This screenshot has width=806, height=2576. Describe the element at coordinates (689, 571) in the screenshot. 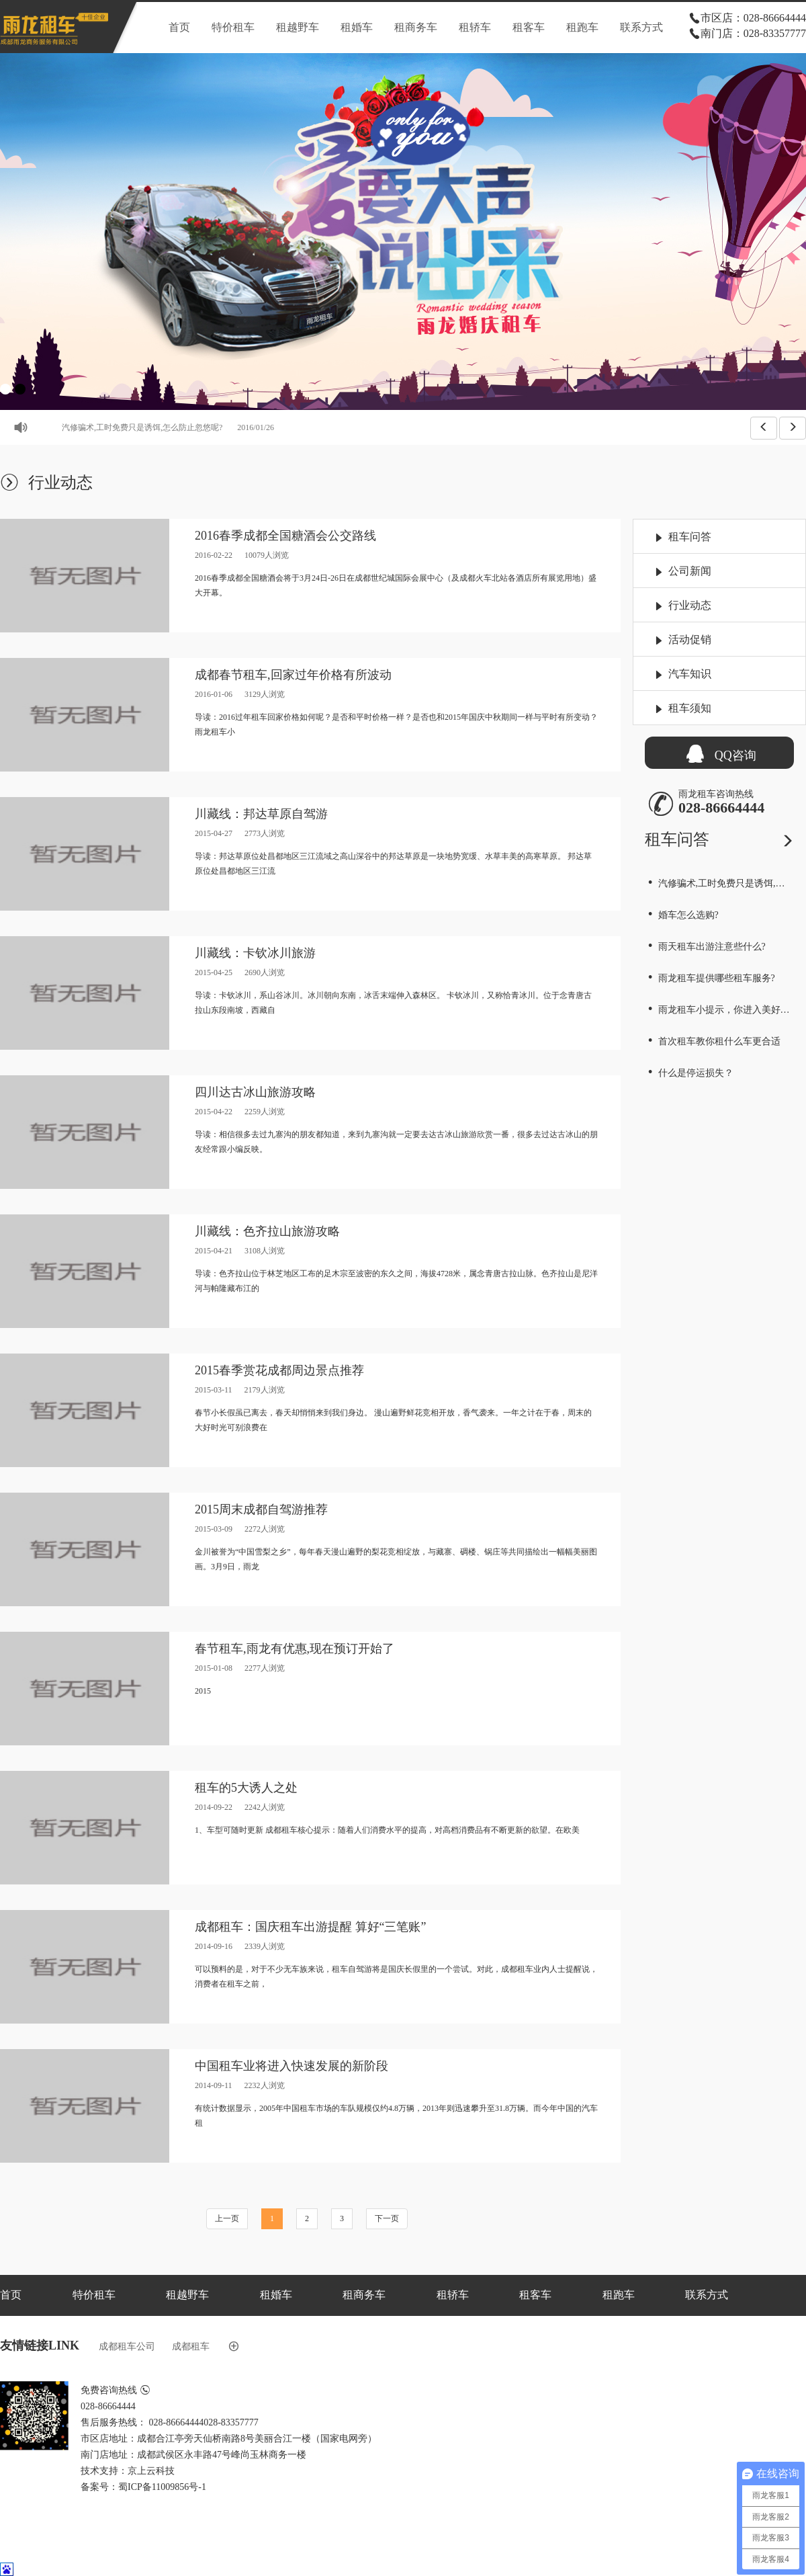

I see `公司新闻` at that location.